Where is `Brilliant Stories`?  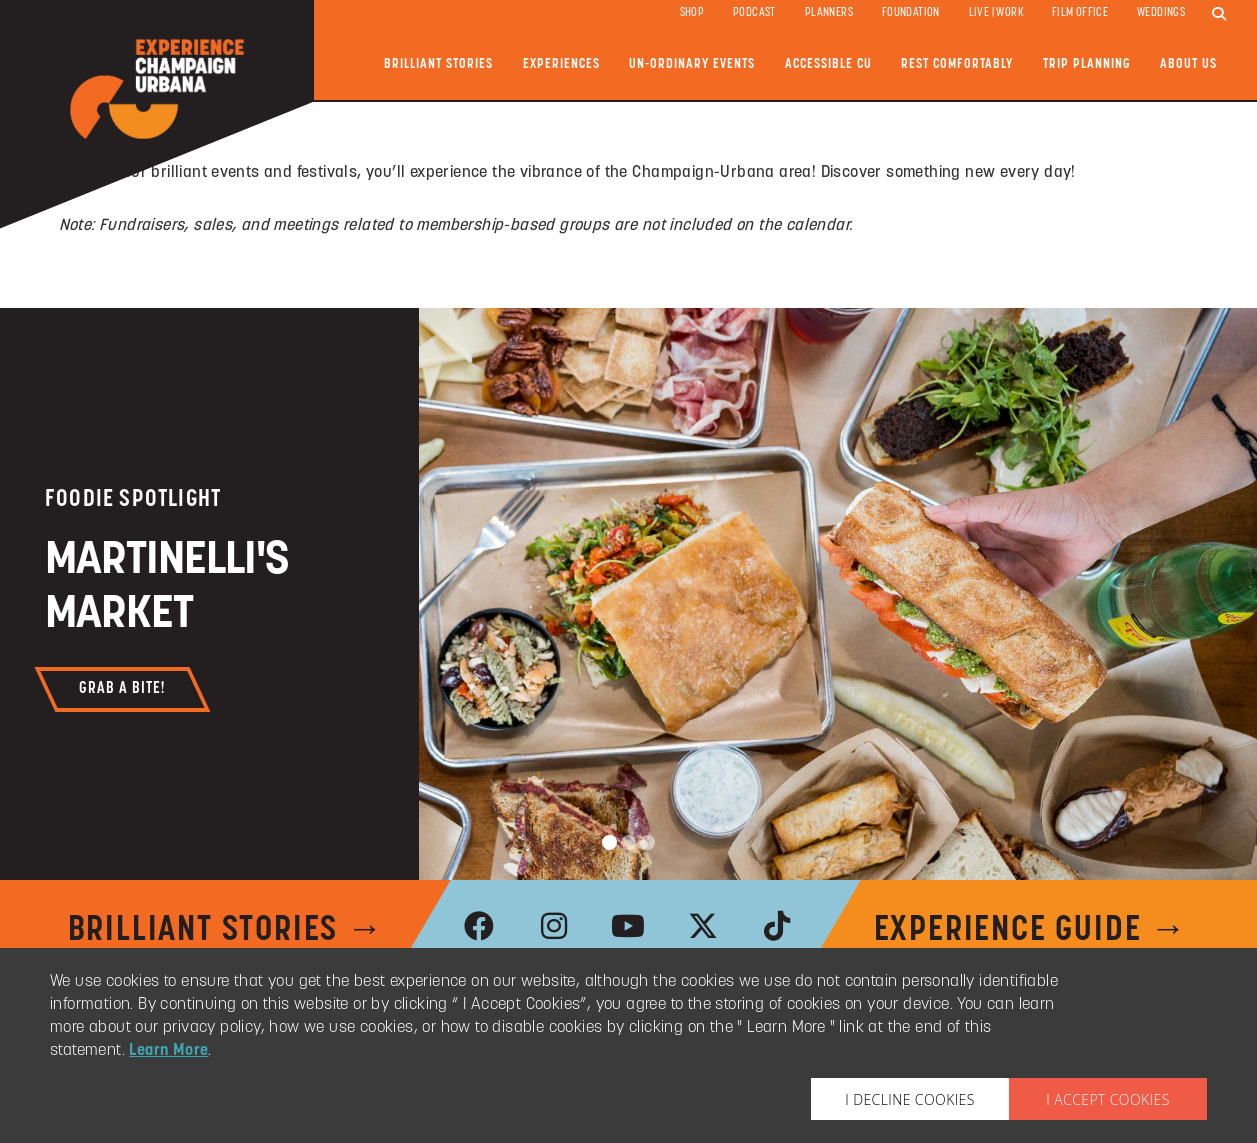
Brilliant Stories is located at coordinates (438, 64).